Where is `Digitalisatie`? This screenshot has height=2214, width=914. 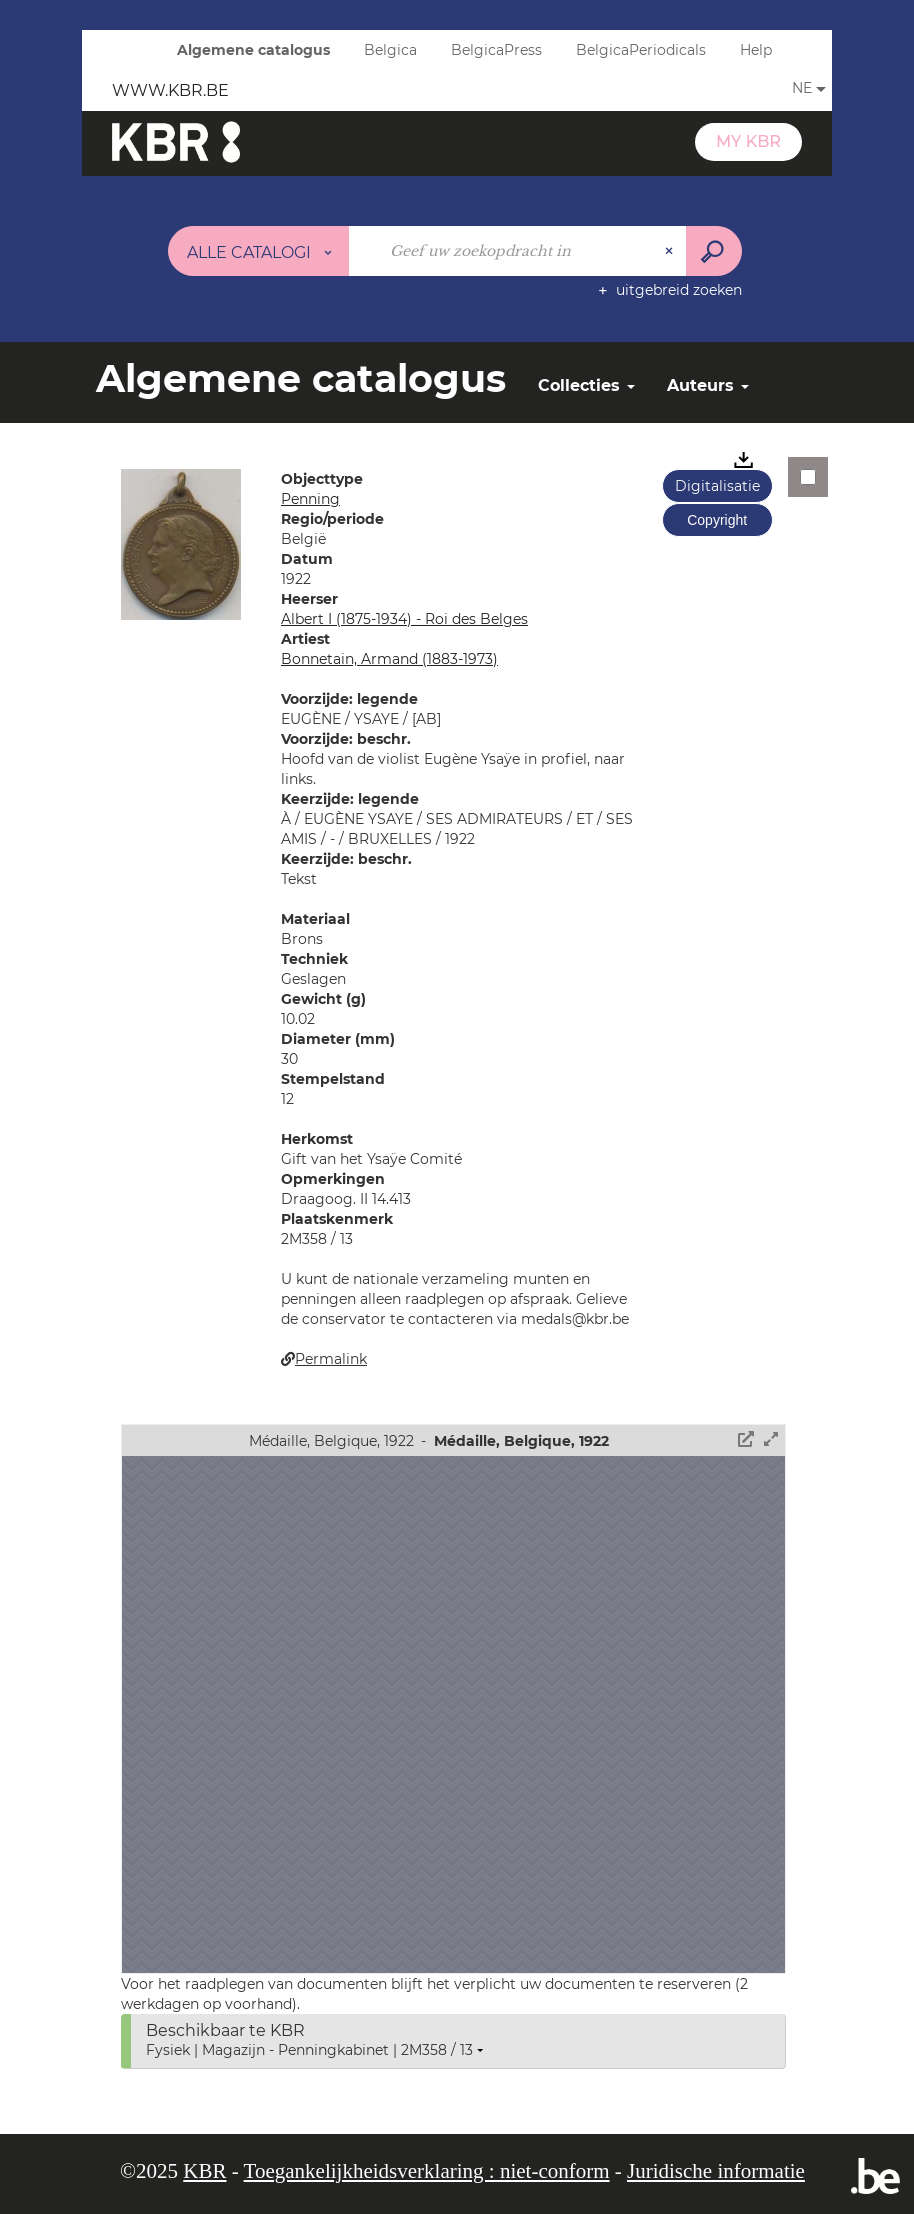 Digitalisatie is located at coordinates (717, 486).